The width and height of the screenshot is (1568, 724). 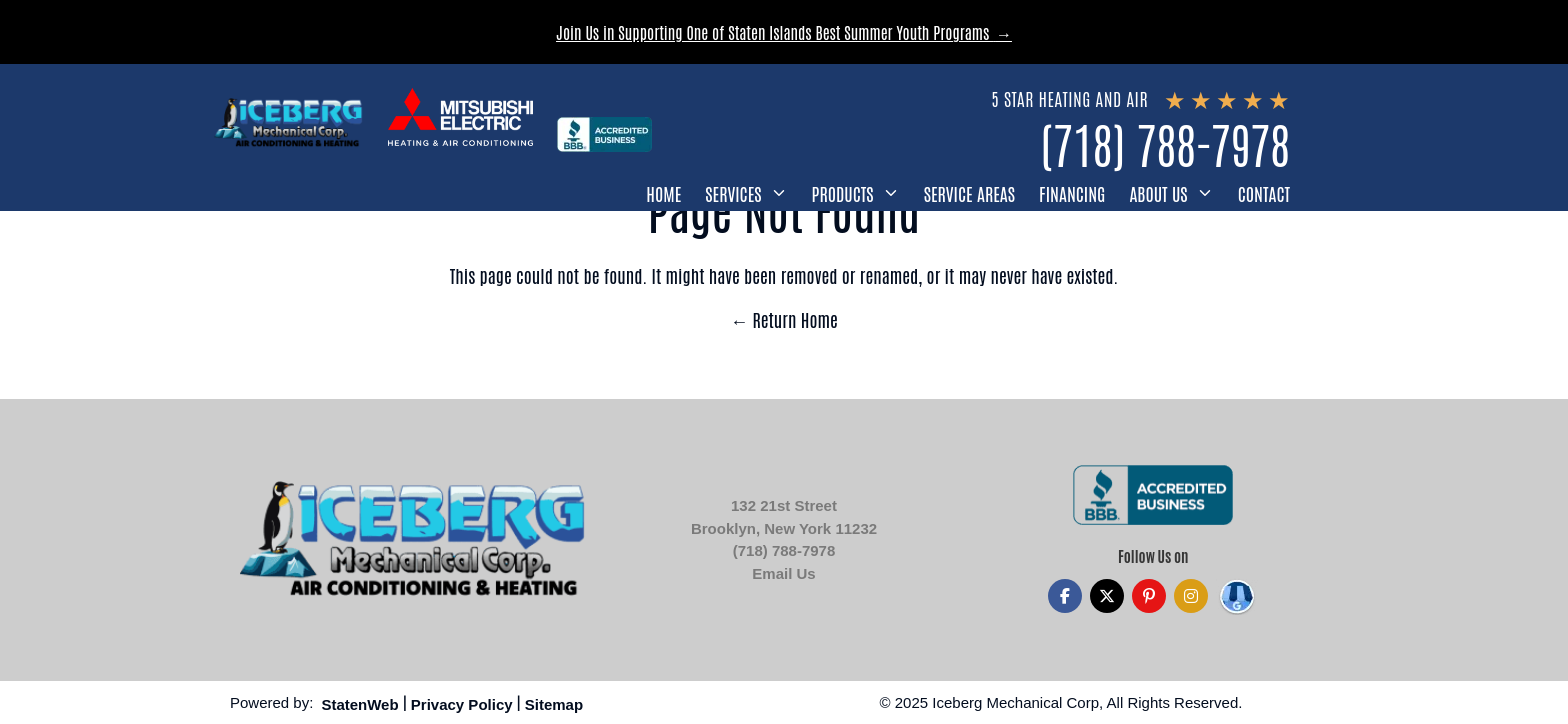 I want to click on Financing, so click(x=1072, y=193).